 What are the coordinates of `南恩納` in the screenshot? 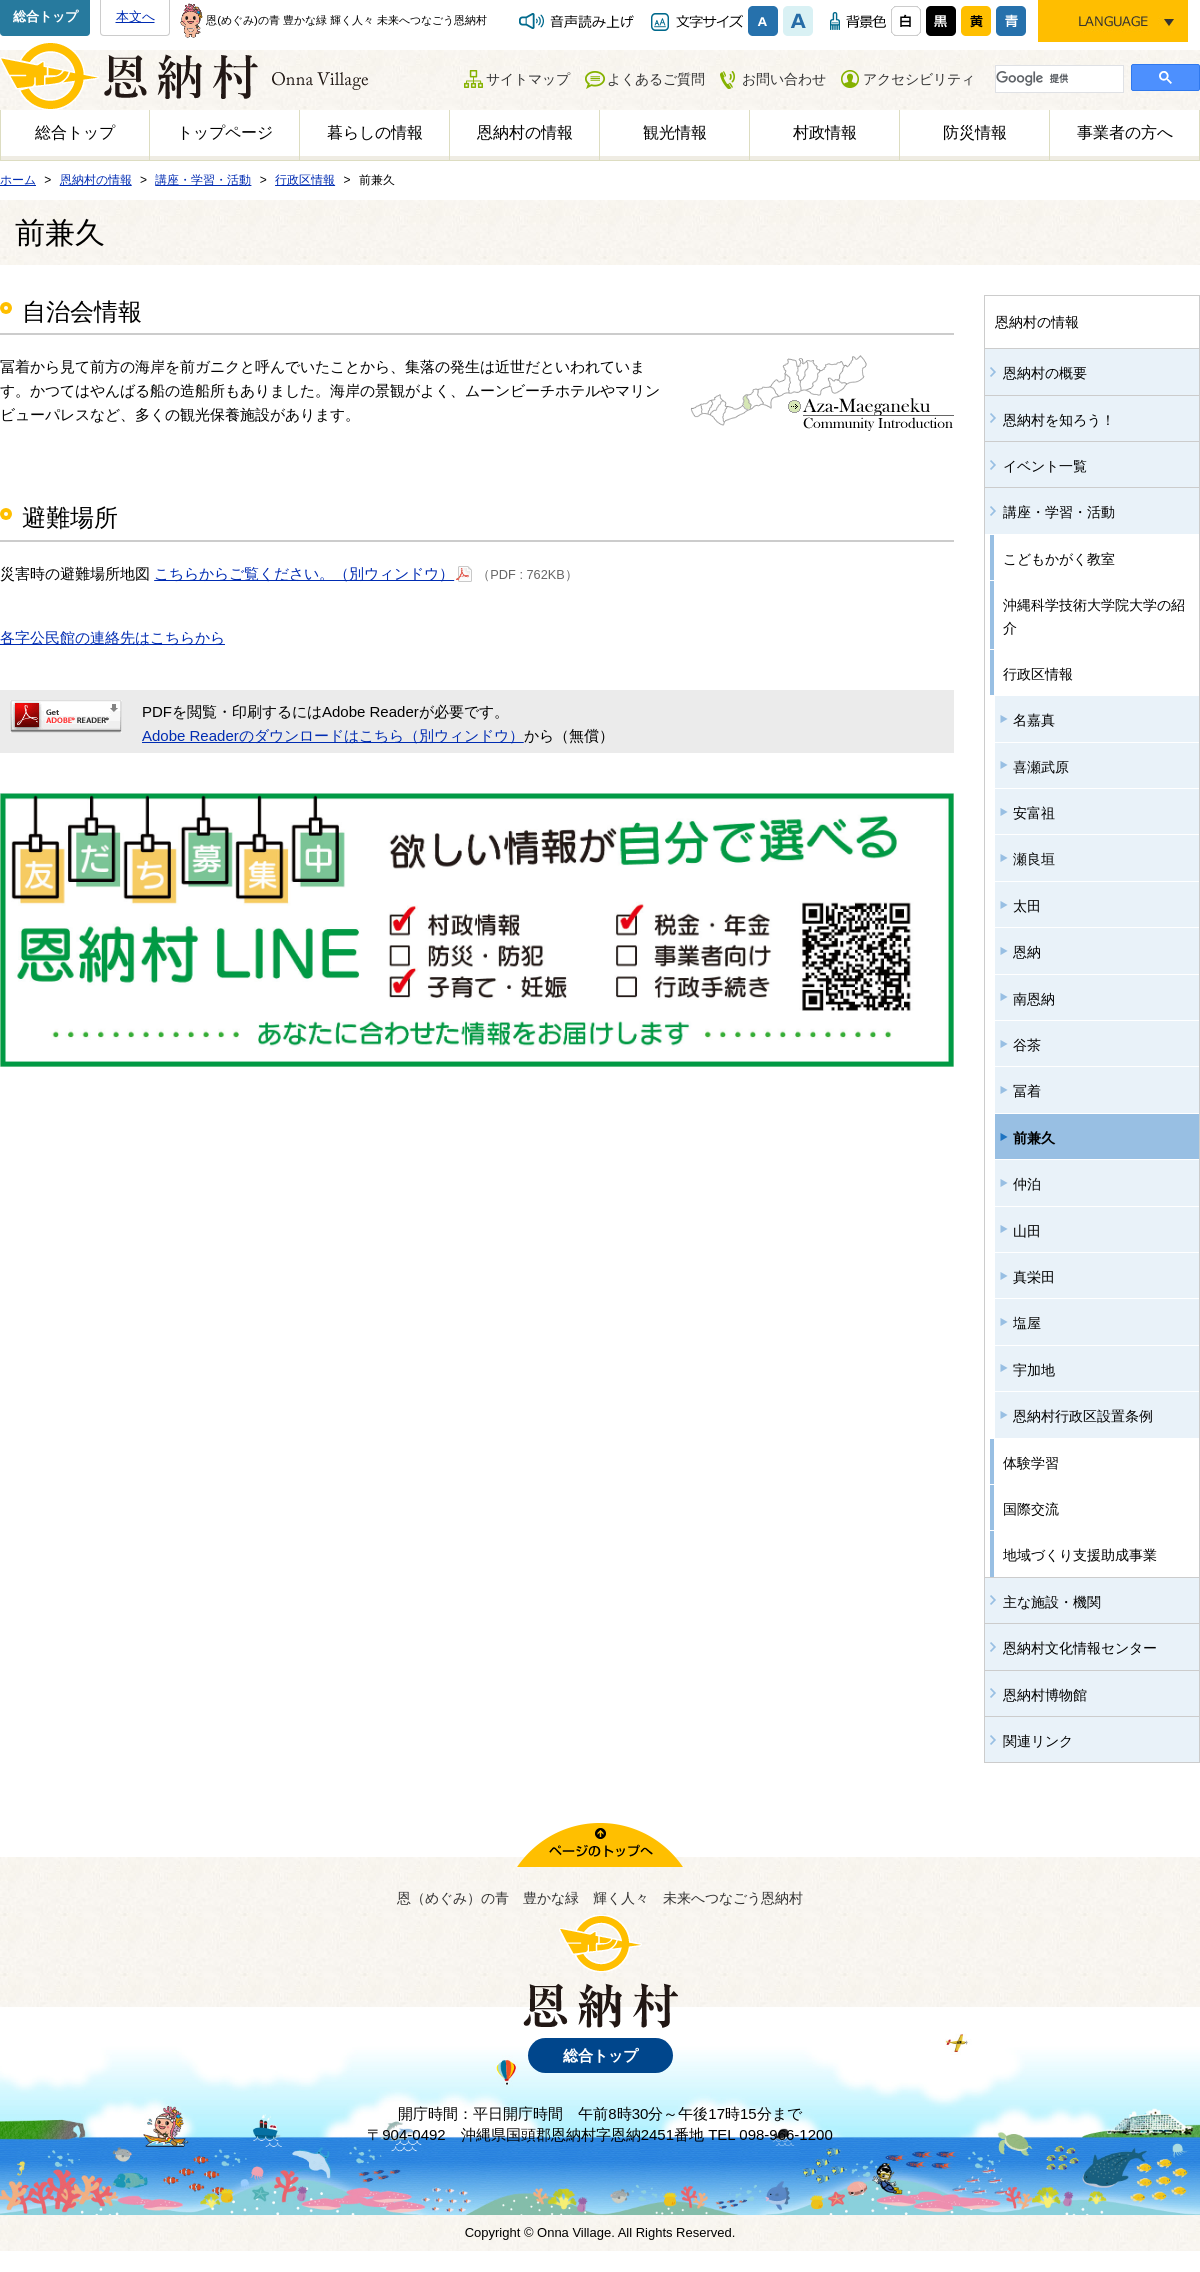 It's located at (1034, 999).